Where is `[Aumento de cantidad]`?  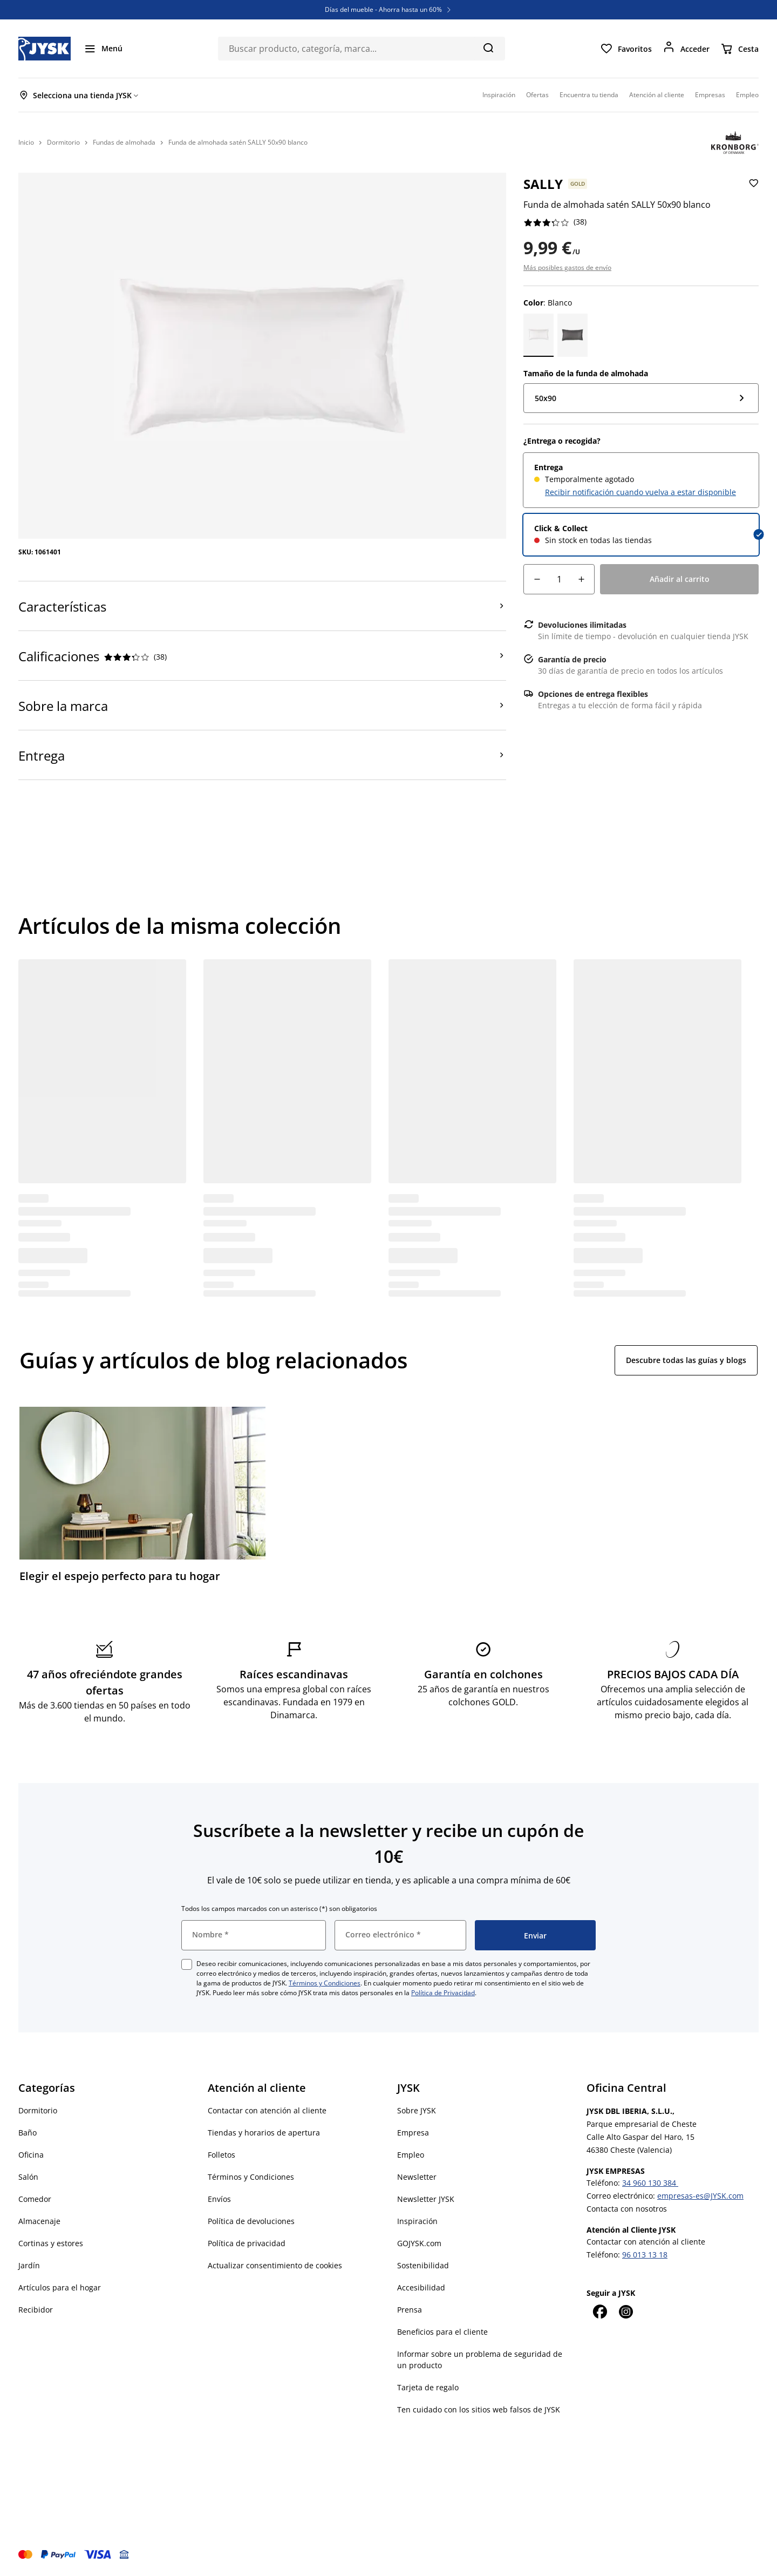 [Aumento de cantidad] is located at coordinates (581, 579).